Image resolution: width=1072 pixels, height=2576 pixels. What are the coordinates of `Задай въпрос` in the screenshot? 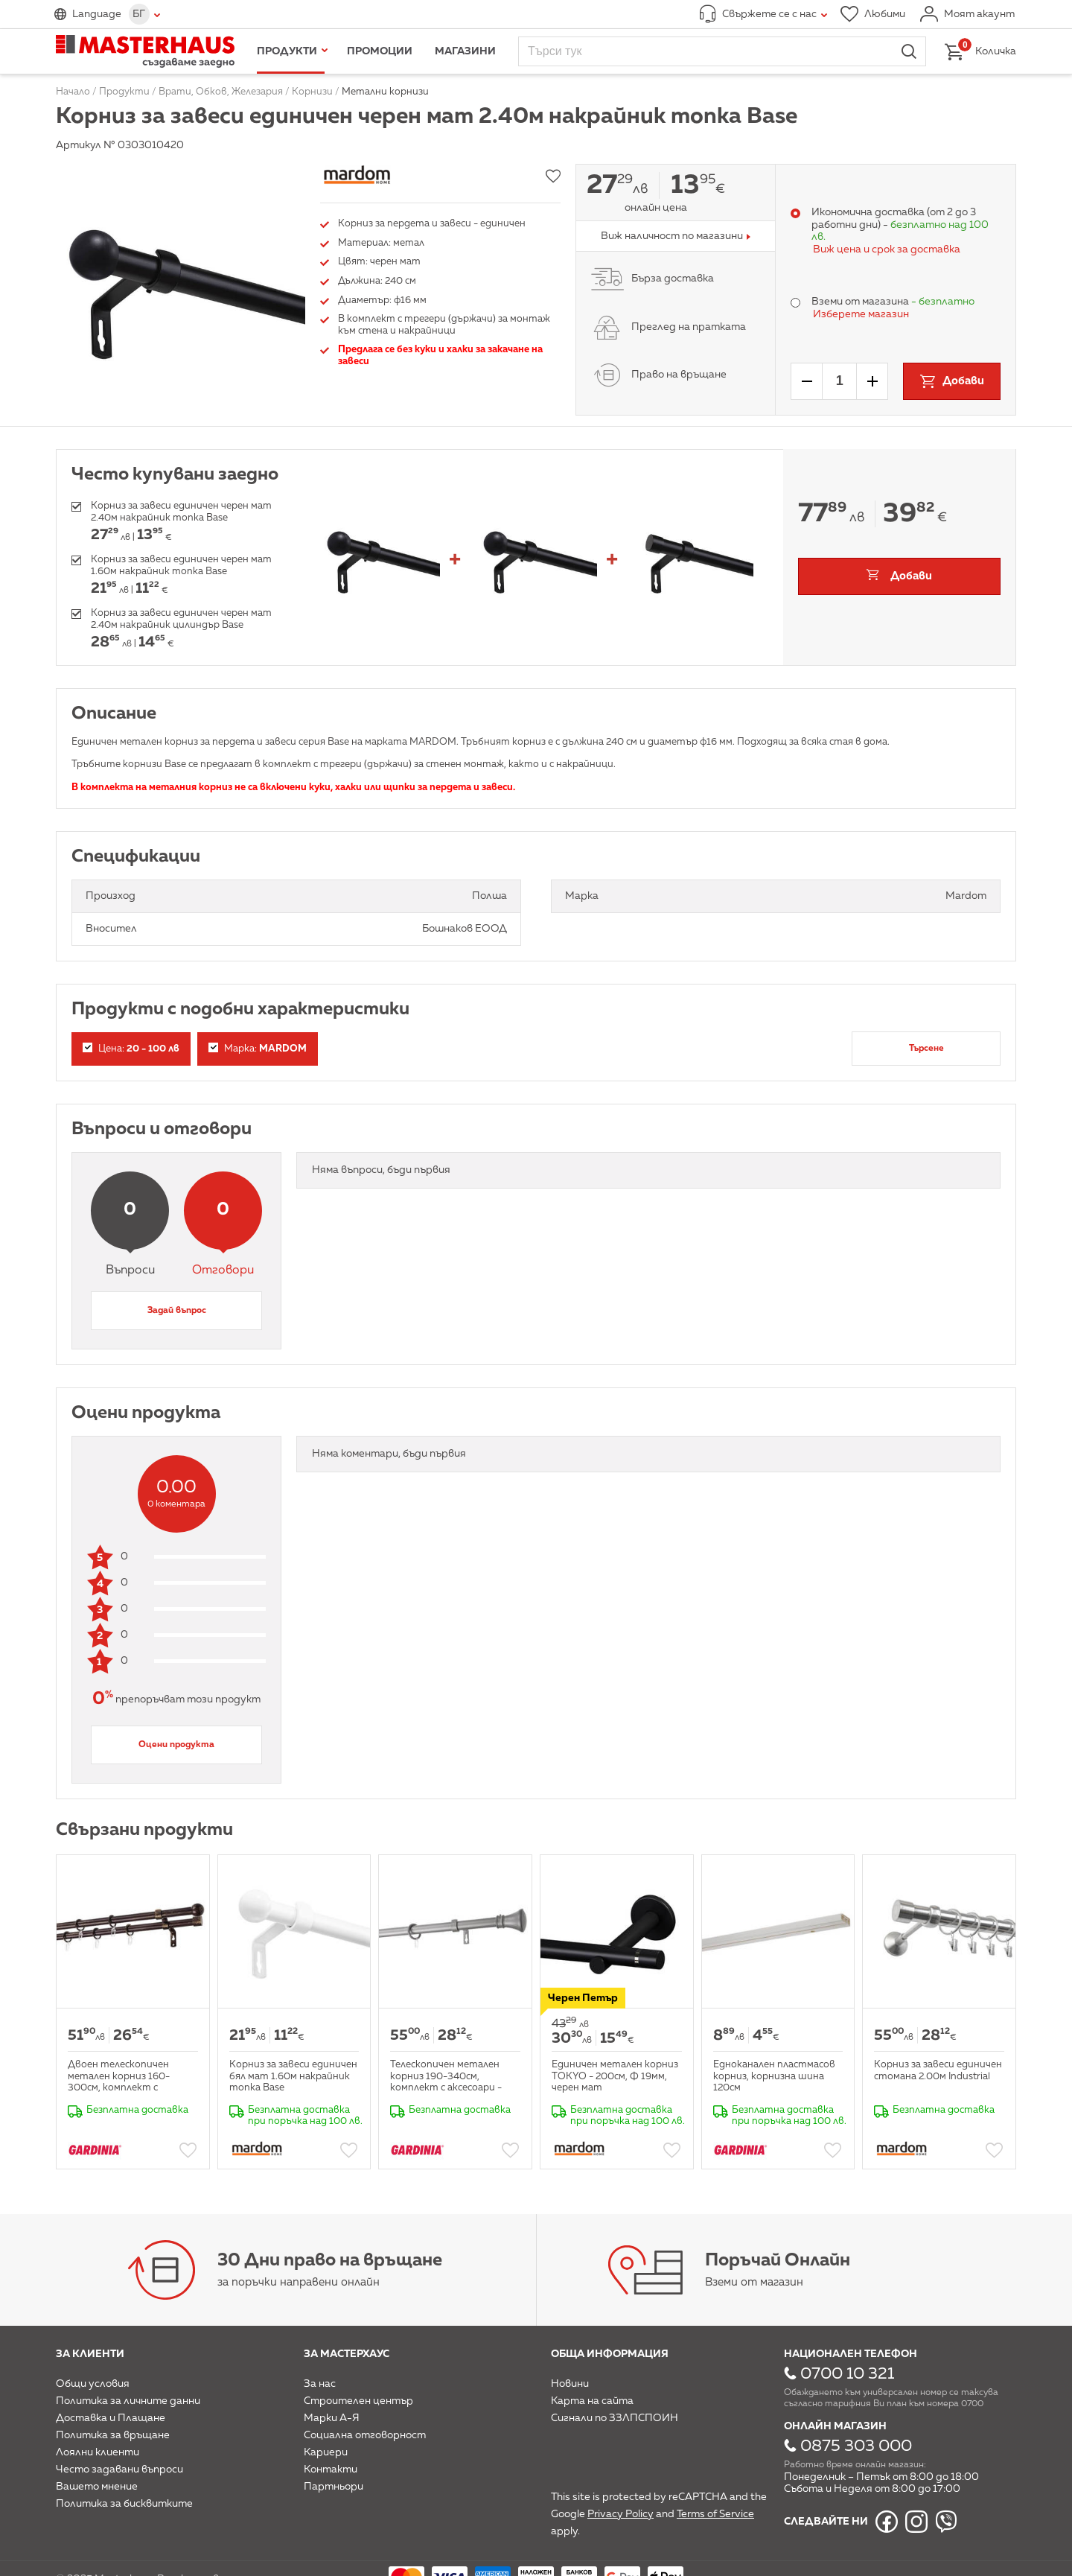 It's located at (176, 1310).